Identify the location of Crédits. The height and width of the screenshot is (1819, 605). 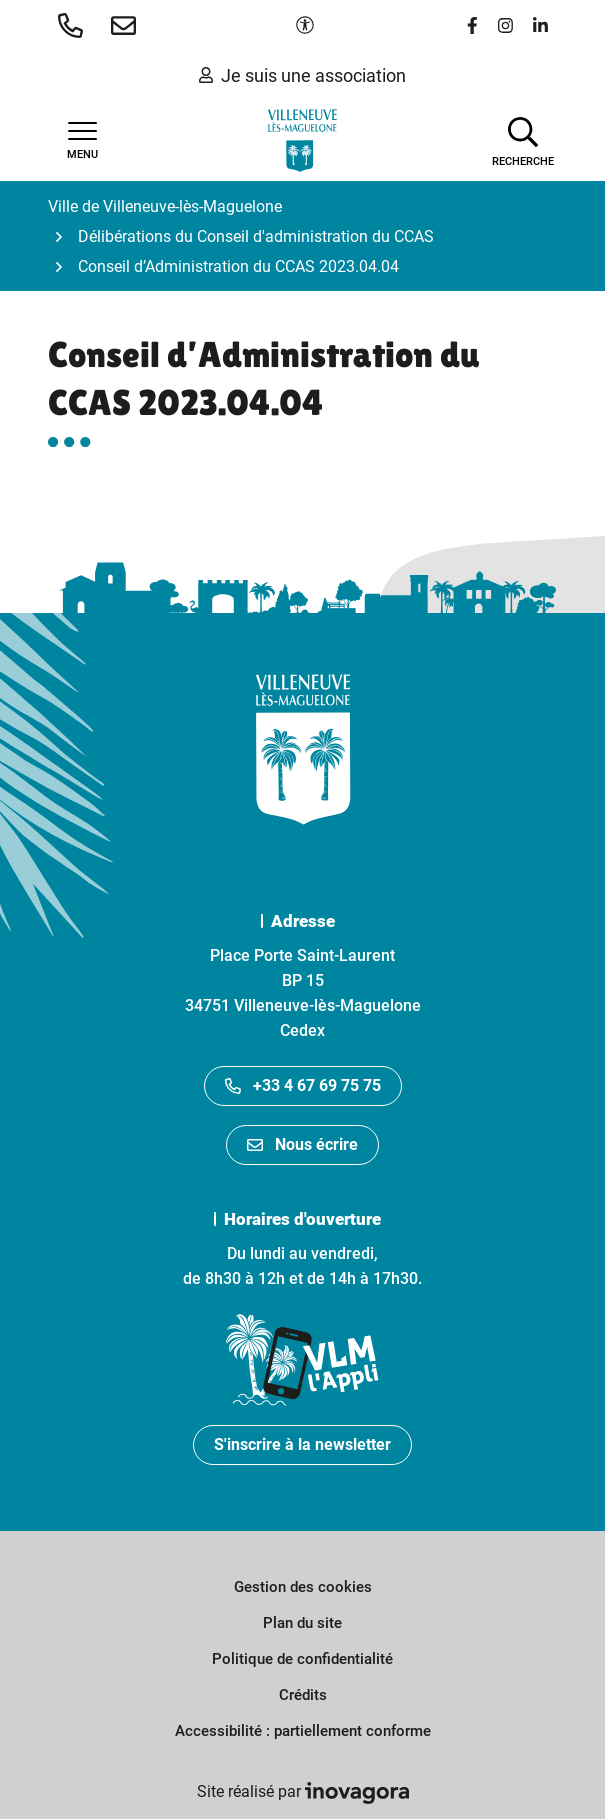
(303, 1695).